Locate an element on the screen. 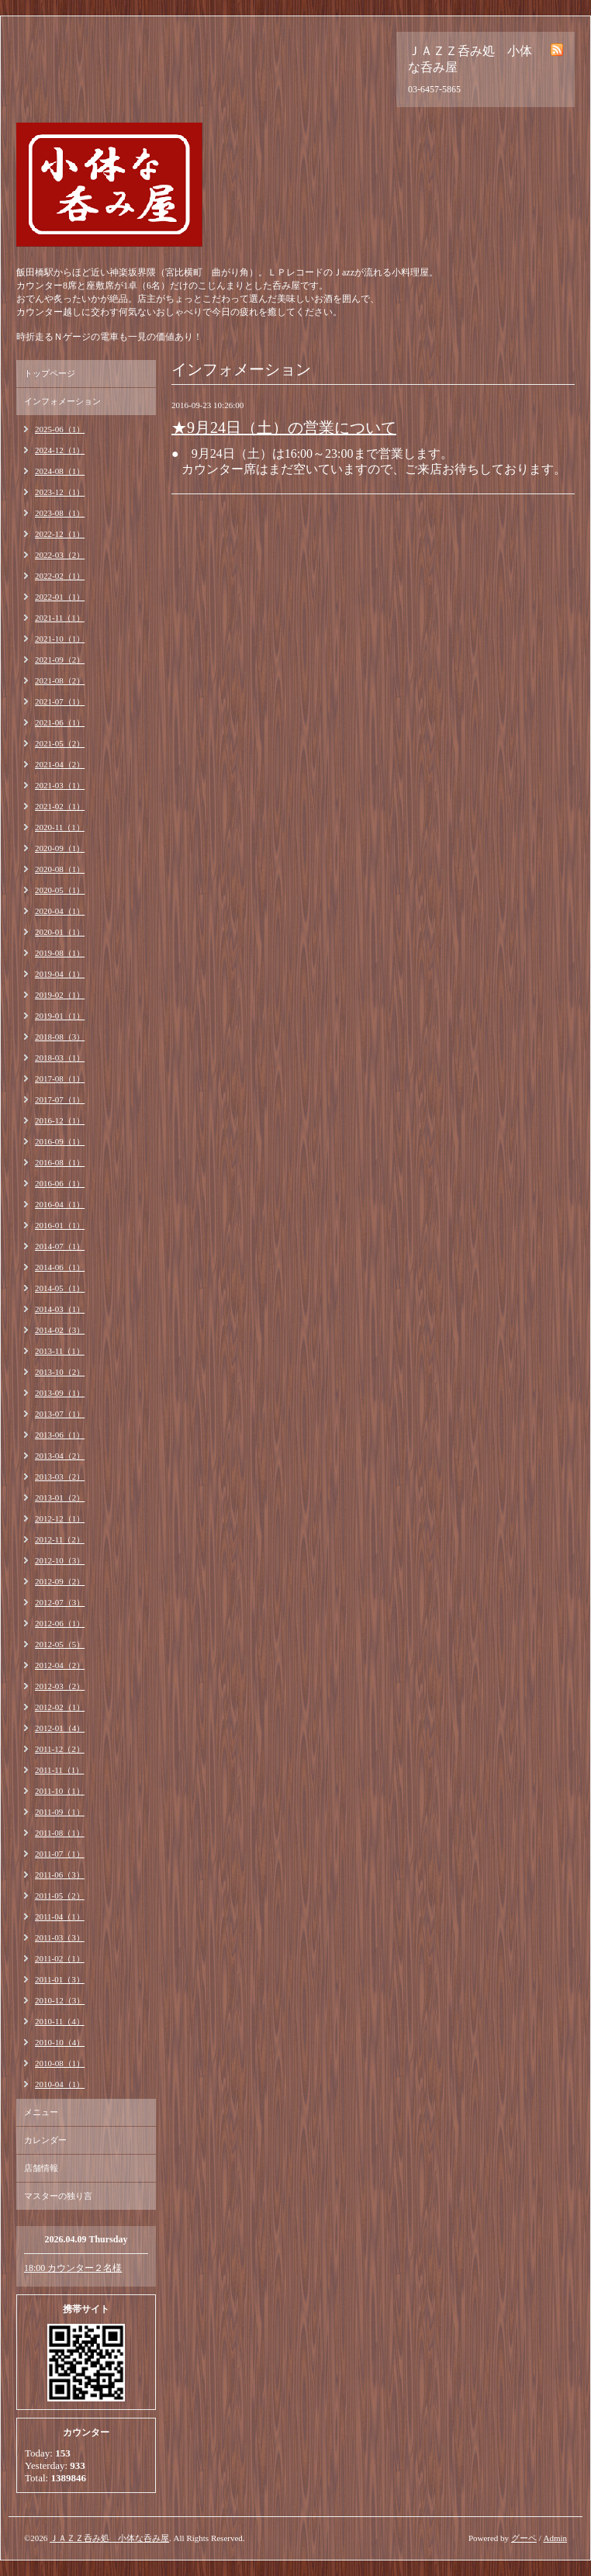 The image size is (591, 2576). 2019-04（1） is located at coordinates (60, 973).